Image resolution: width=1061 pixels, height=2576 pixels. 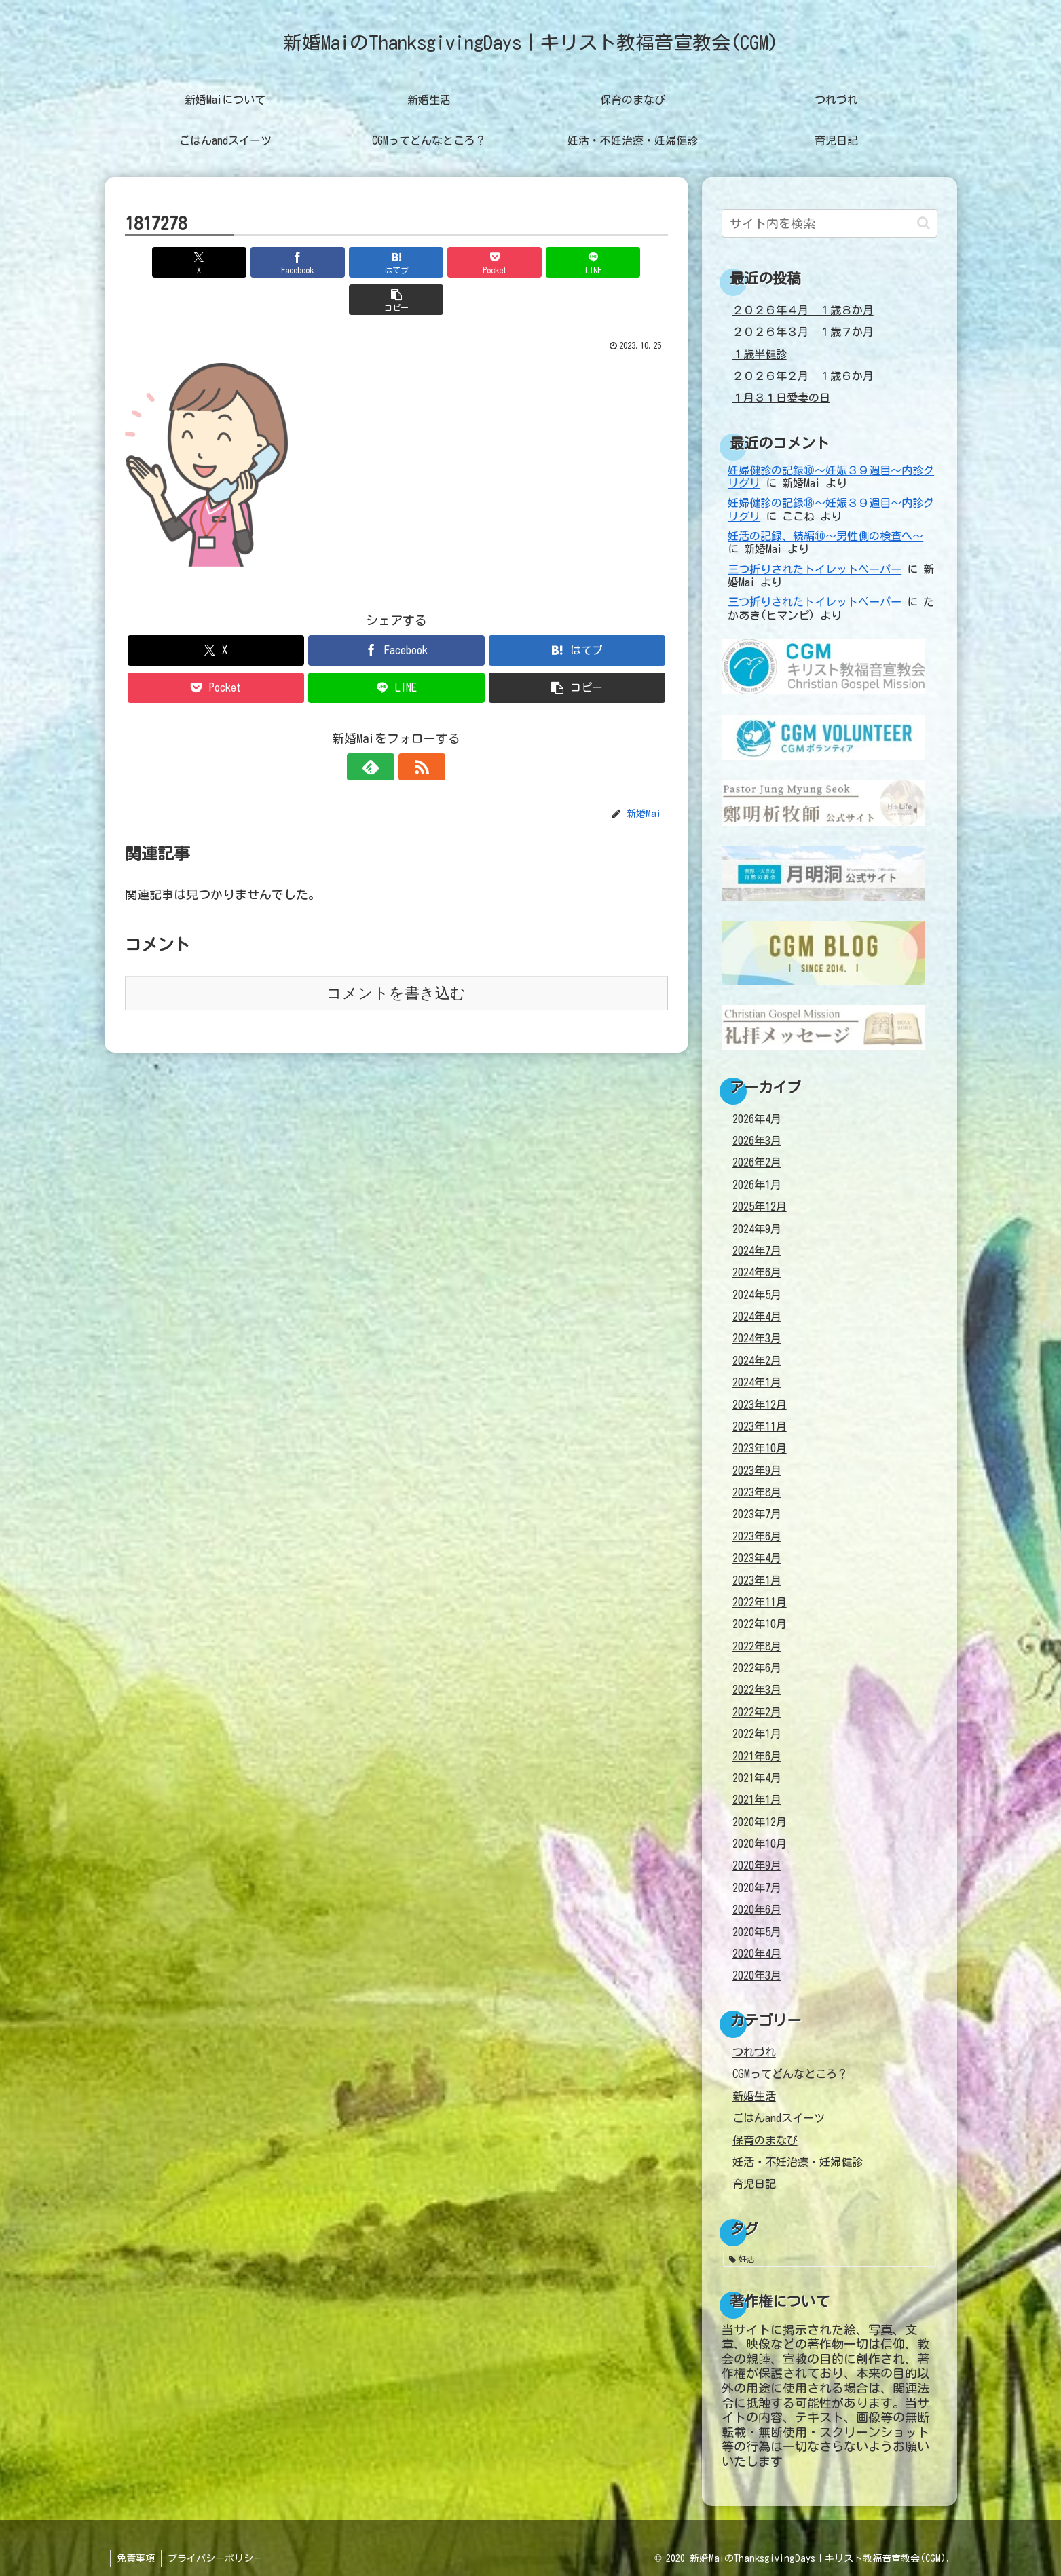 What do you see at coordinates (441, 262) in the screenshot?
I see `[Pocketに保存]` at bounding box center [441, 262].